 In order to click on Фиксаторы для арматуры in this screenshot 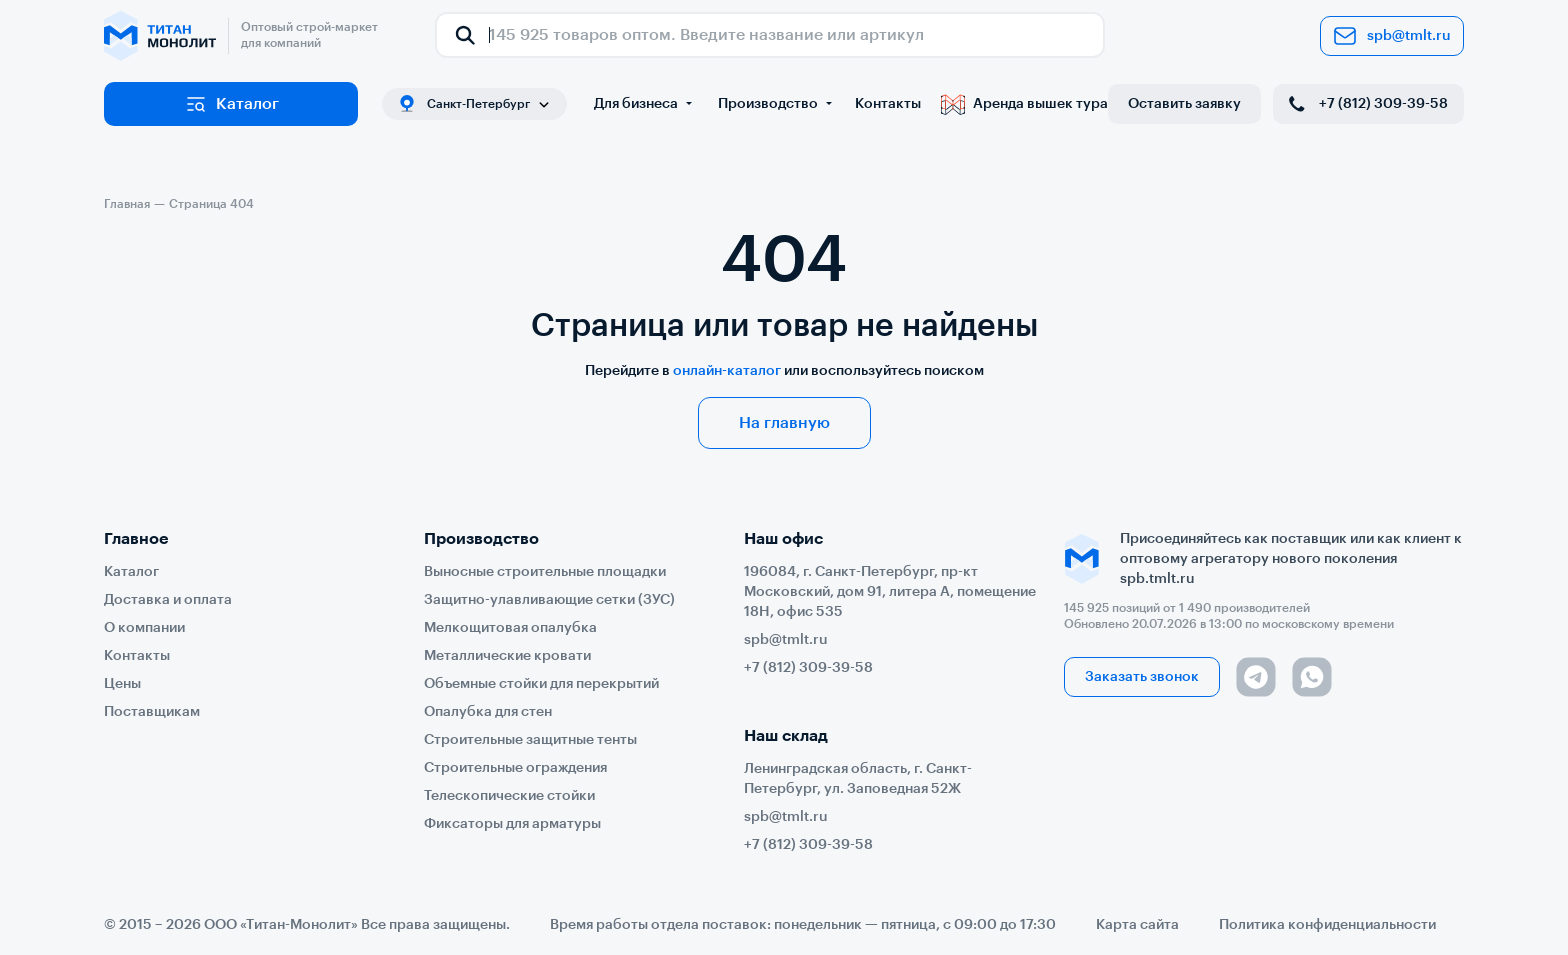, I will do `click(512, 824)`.